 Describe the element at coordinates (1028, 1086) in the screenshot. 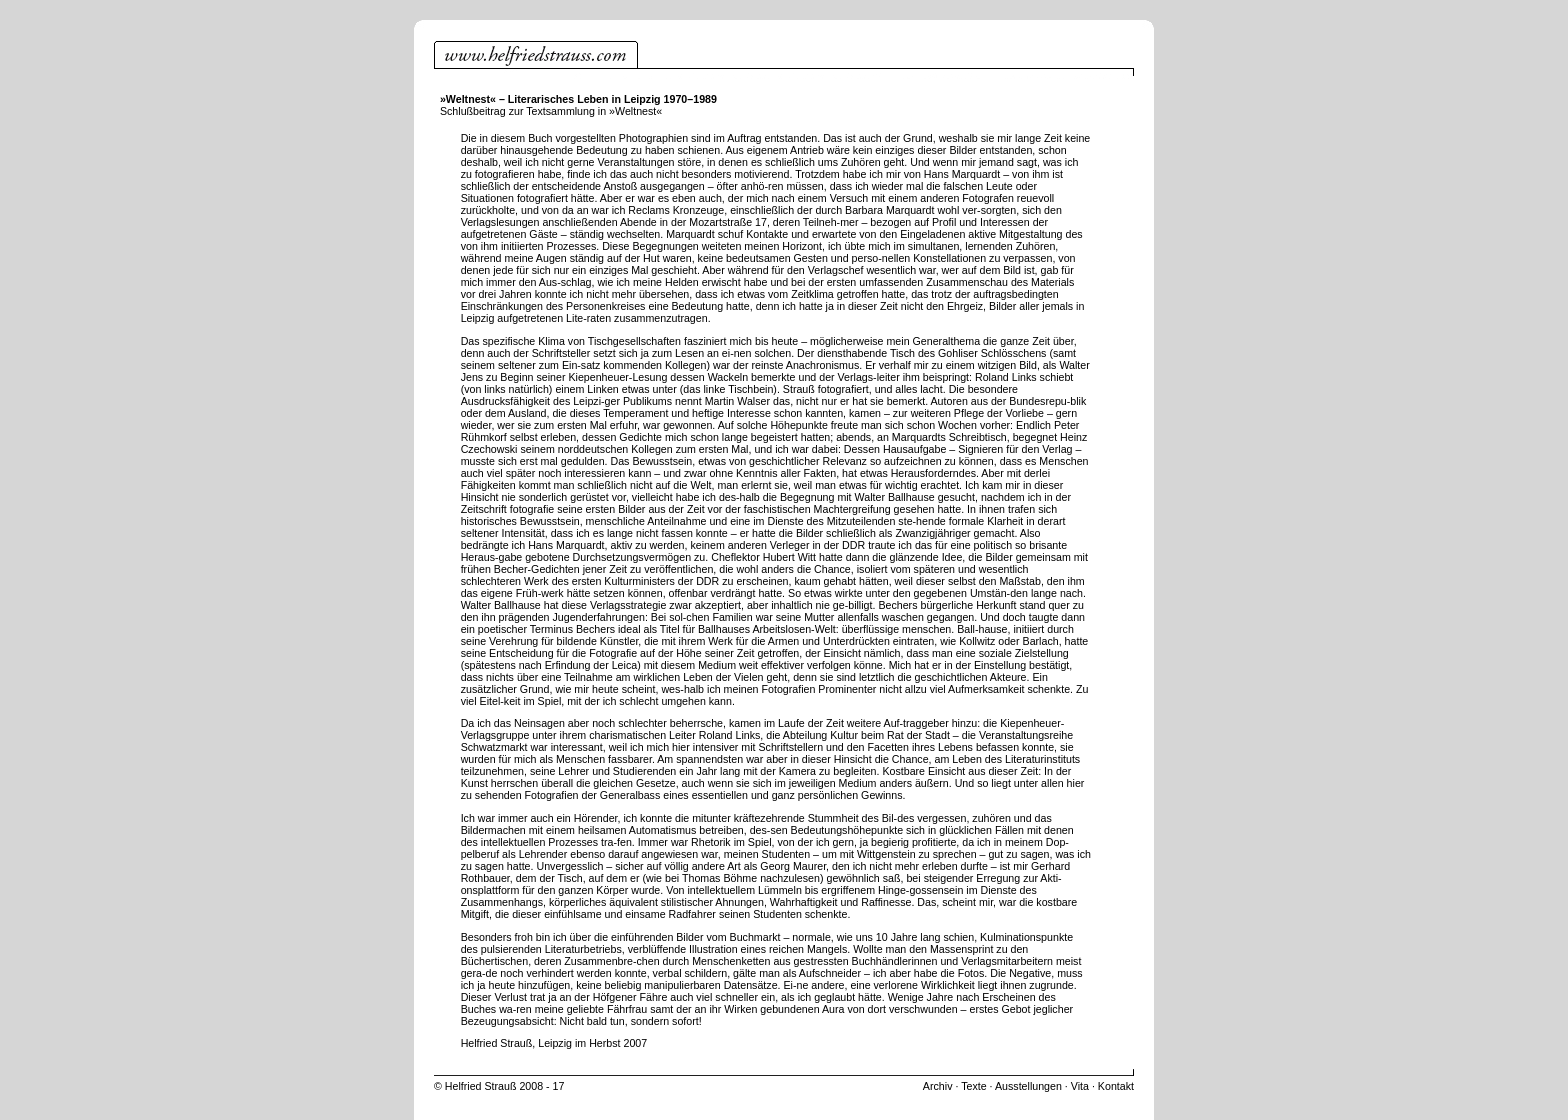

I see `Ausstellungen` at that location.